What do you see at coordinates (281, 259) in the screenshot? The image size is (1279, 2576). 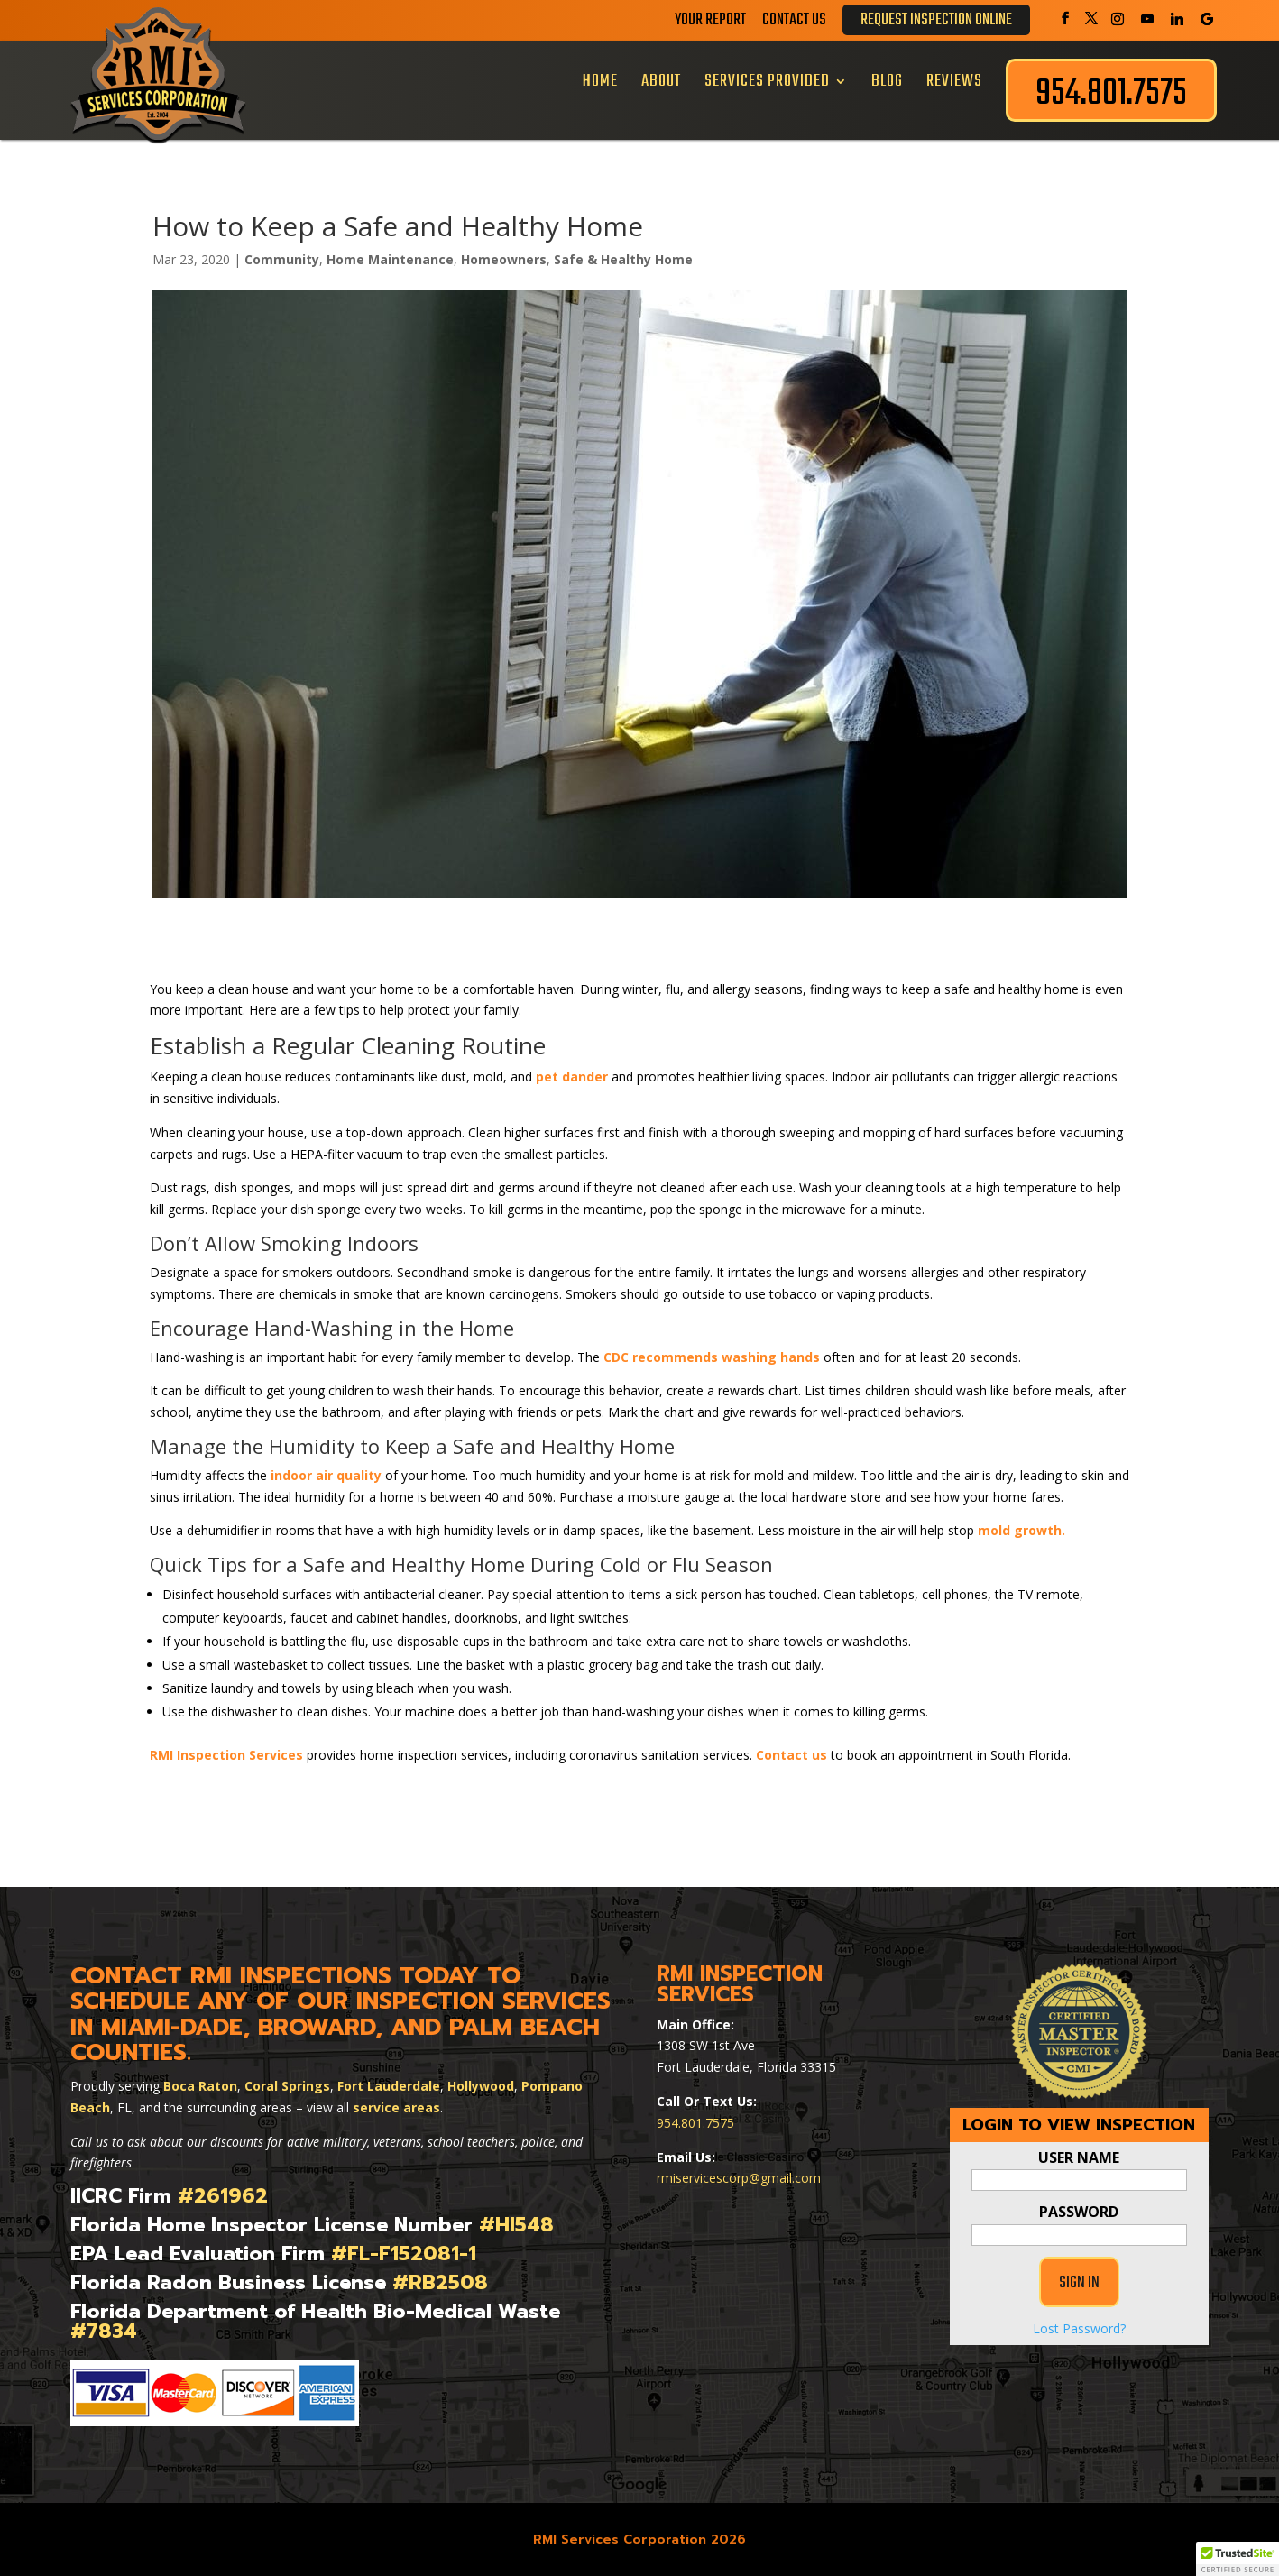 I see `Community` at bounding box center [281, 259].